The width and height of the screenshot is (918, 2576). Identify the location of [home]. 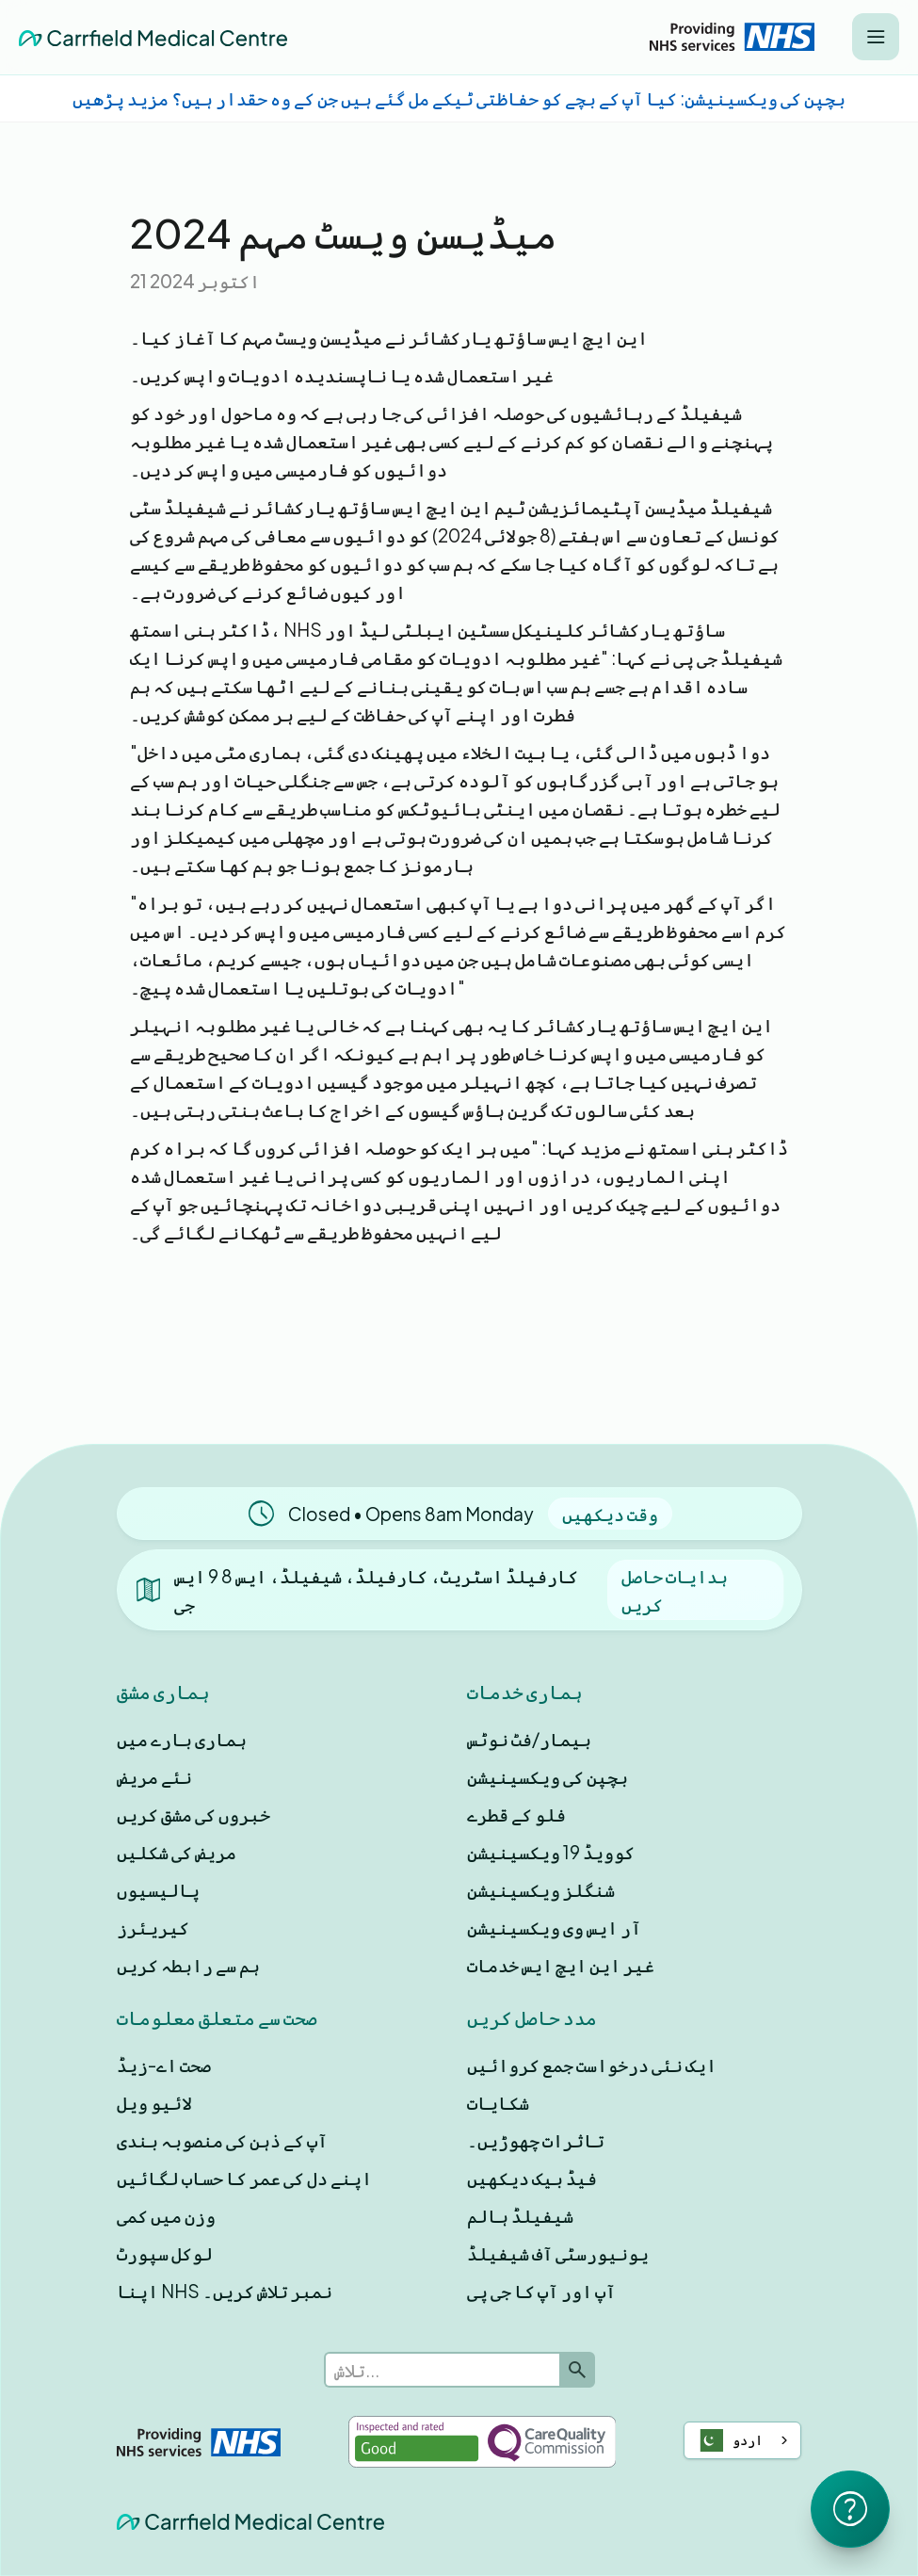
(153, 37).